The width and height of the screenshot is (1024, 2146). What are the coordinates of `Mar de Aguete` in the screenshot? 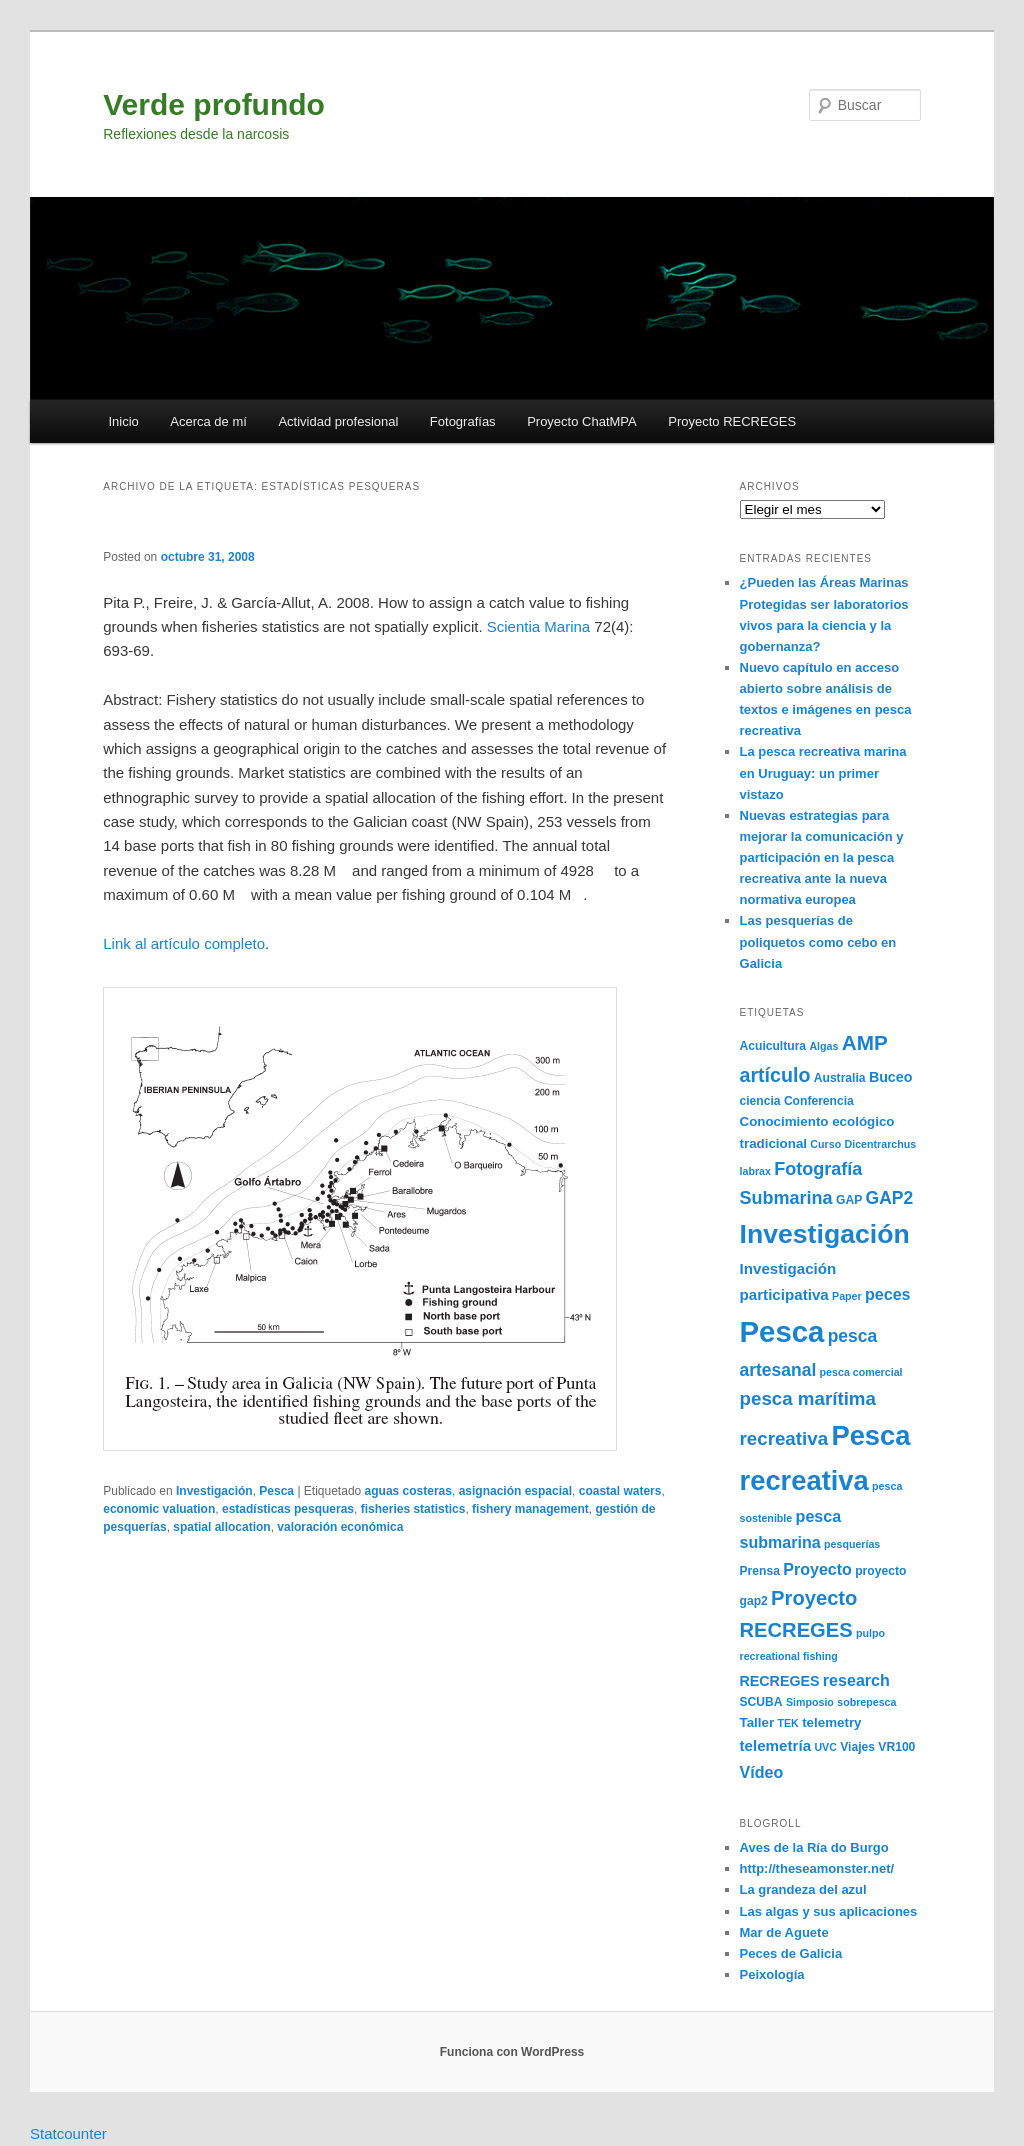 It's located at (784, 1932).